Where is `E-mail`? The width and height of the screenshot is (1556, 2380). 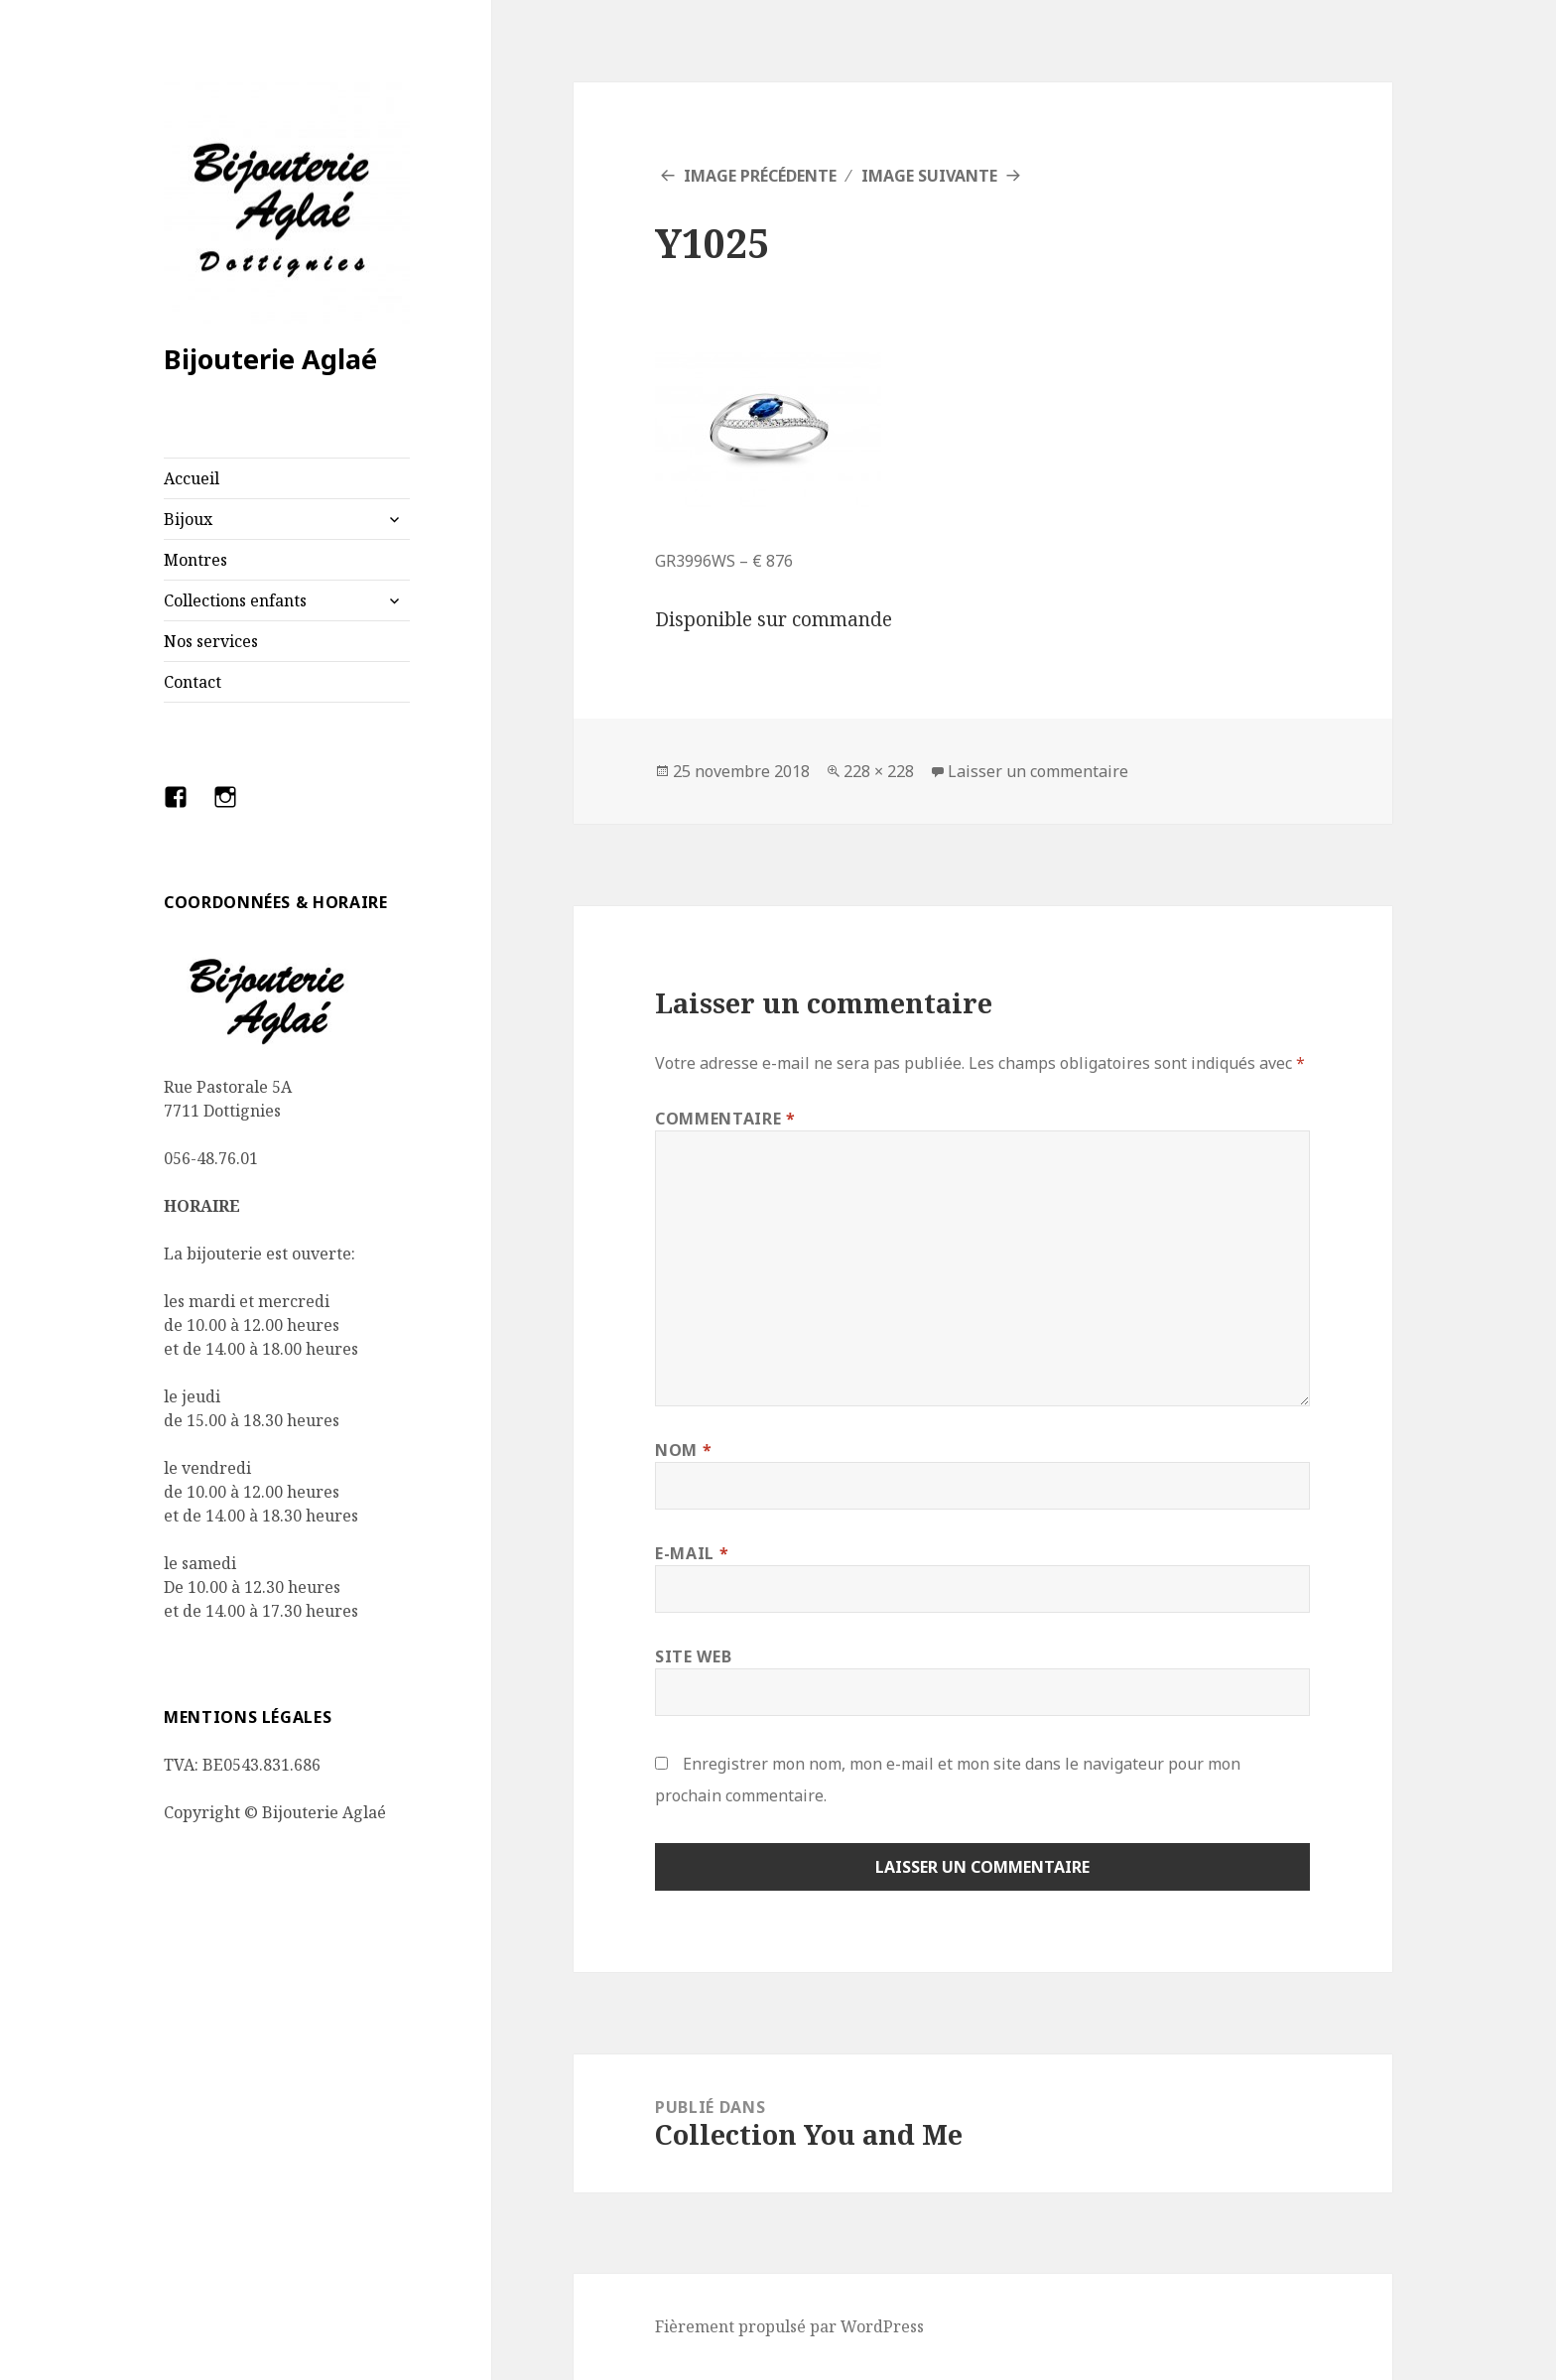
E-mail is located at coordinates (691, 1553).